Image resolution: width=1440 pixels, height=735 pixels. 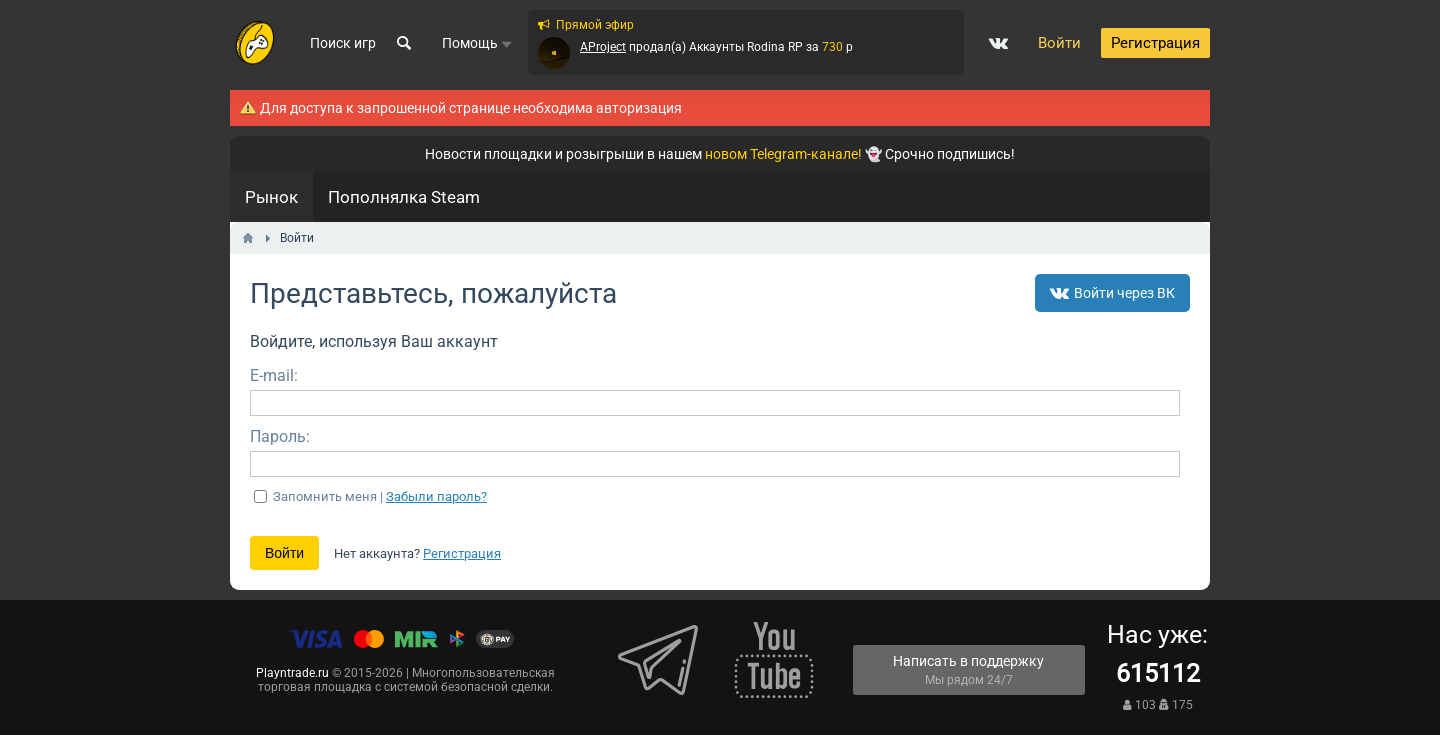 What do you see at coordinates (280, 436) in the screenshot?
I see `Пароль:` at bounding box center [280, 436].